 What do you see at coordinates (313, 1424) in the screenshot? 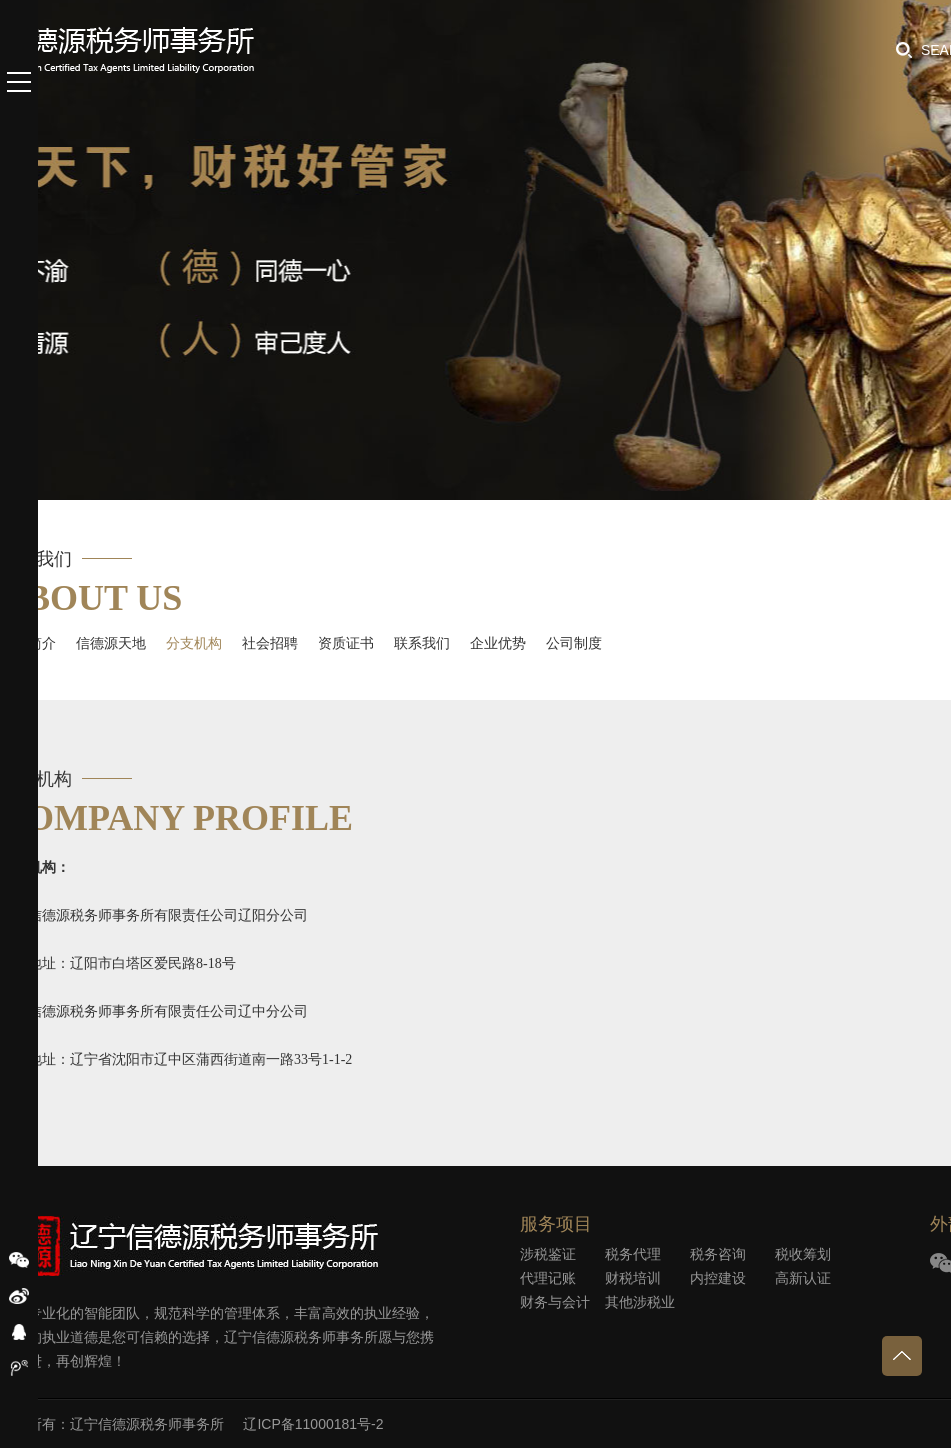
I see `辽ICP备11000181号-2` at bounding box center [313, 1424].